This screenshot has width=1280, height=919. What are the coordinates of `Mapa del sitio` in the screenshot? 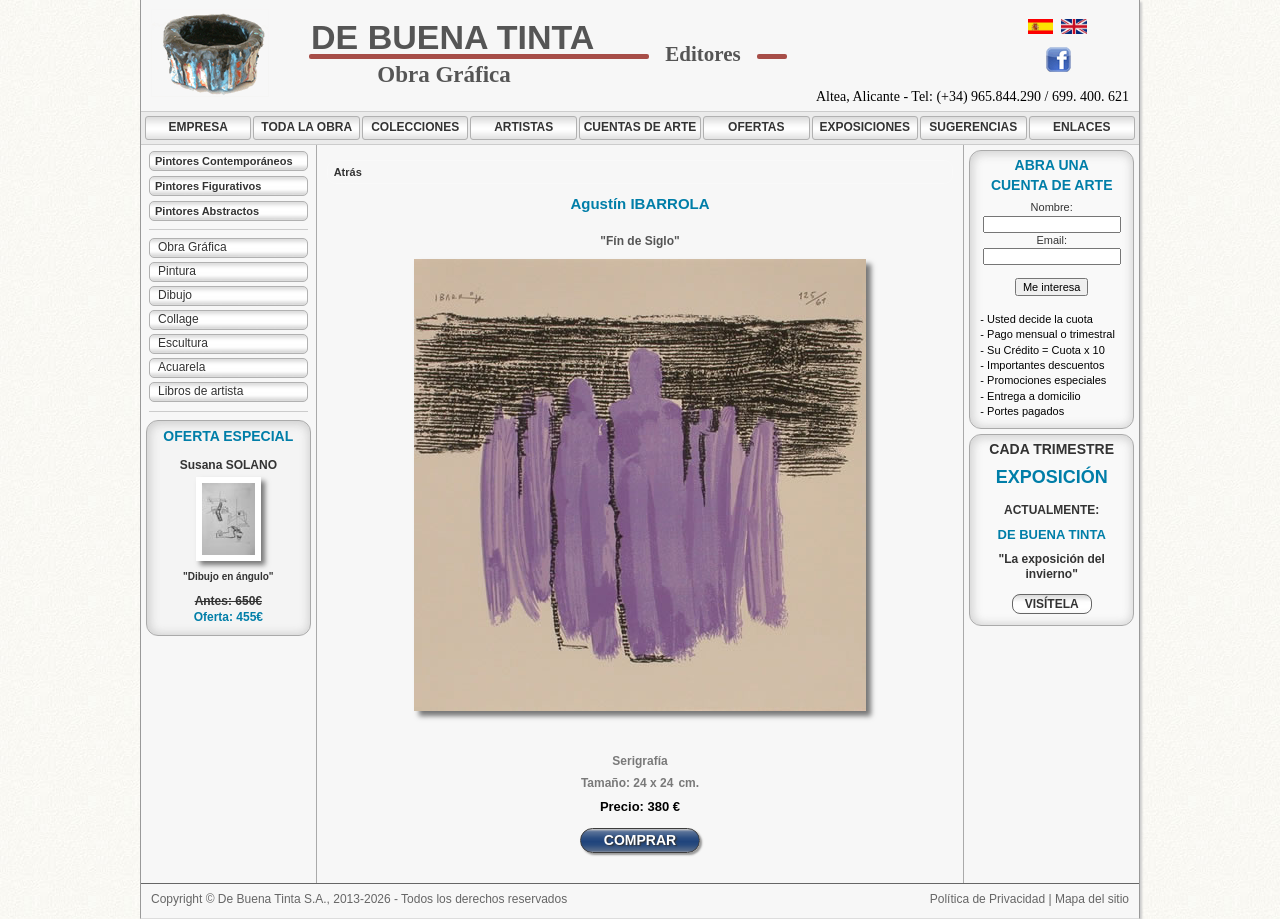 It's located at (1092, 899).